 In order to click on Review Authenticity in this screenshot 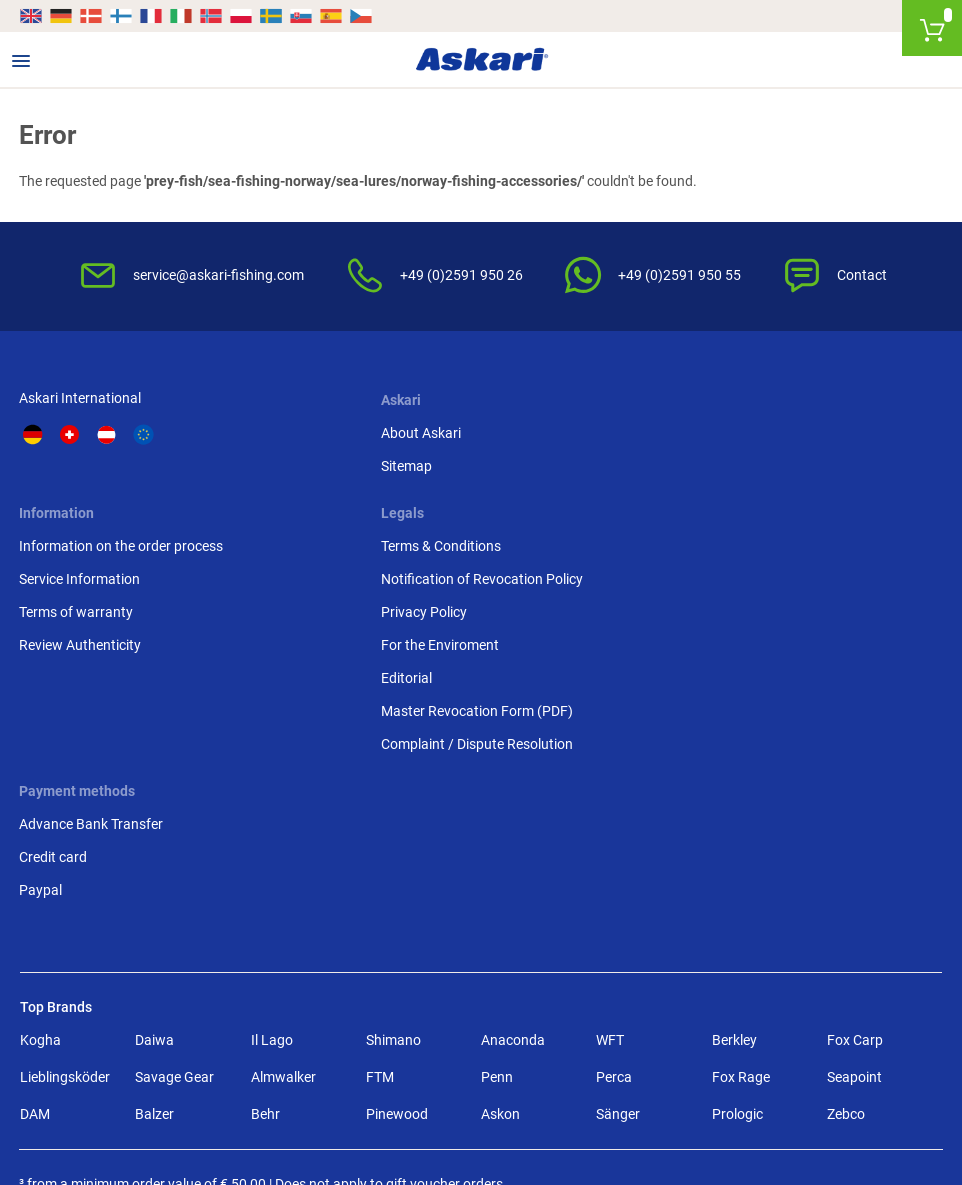, I will do `click(554, 538)`.